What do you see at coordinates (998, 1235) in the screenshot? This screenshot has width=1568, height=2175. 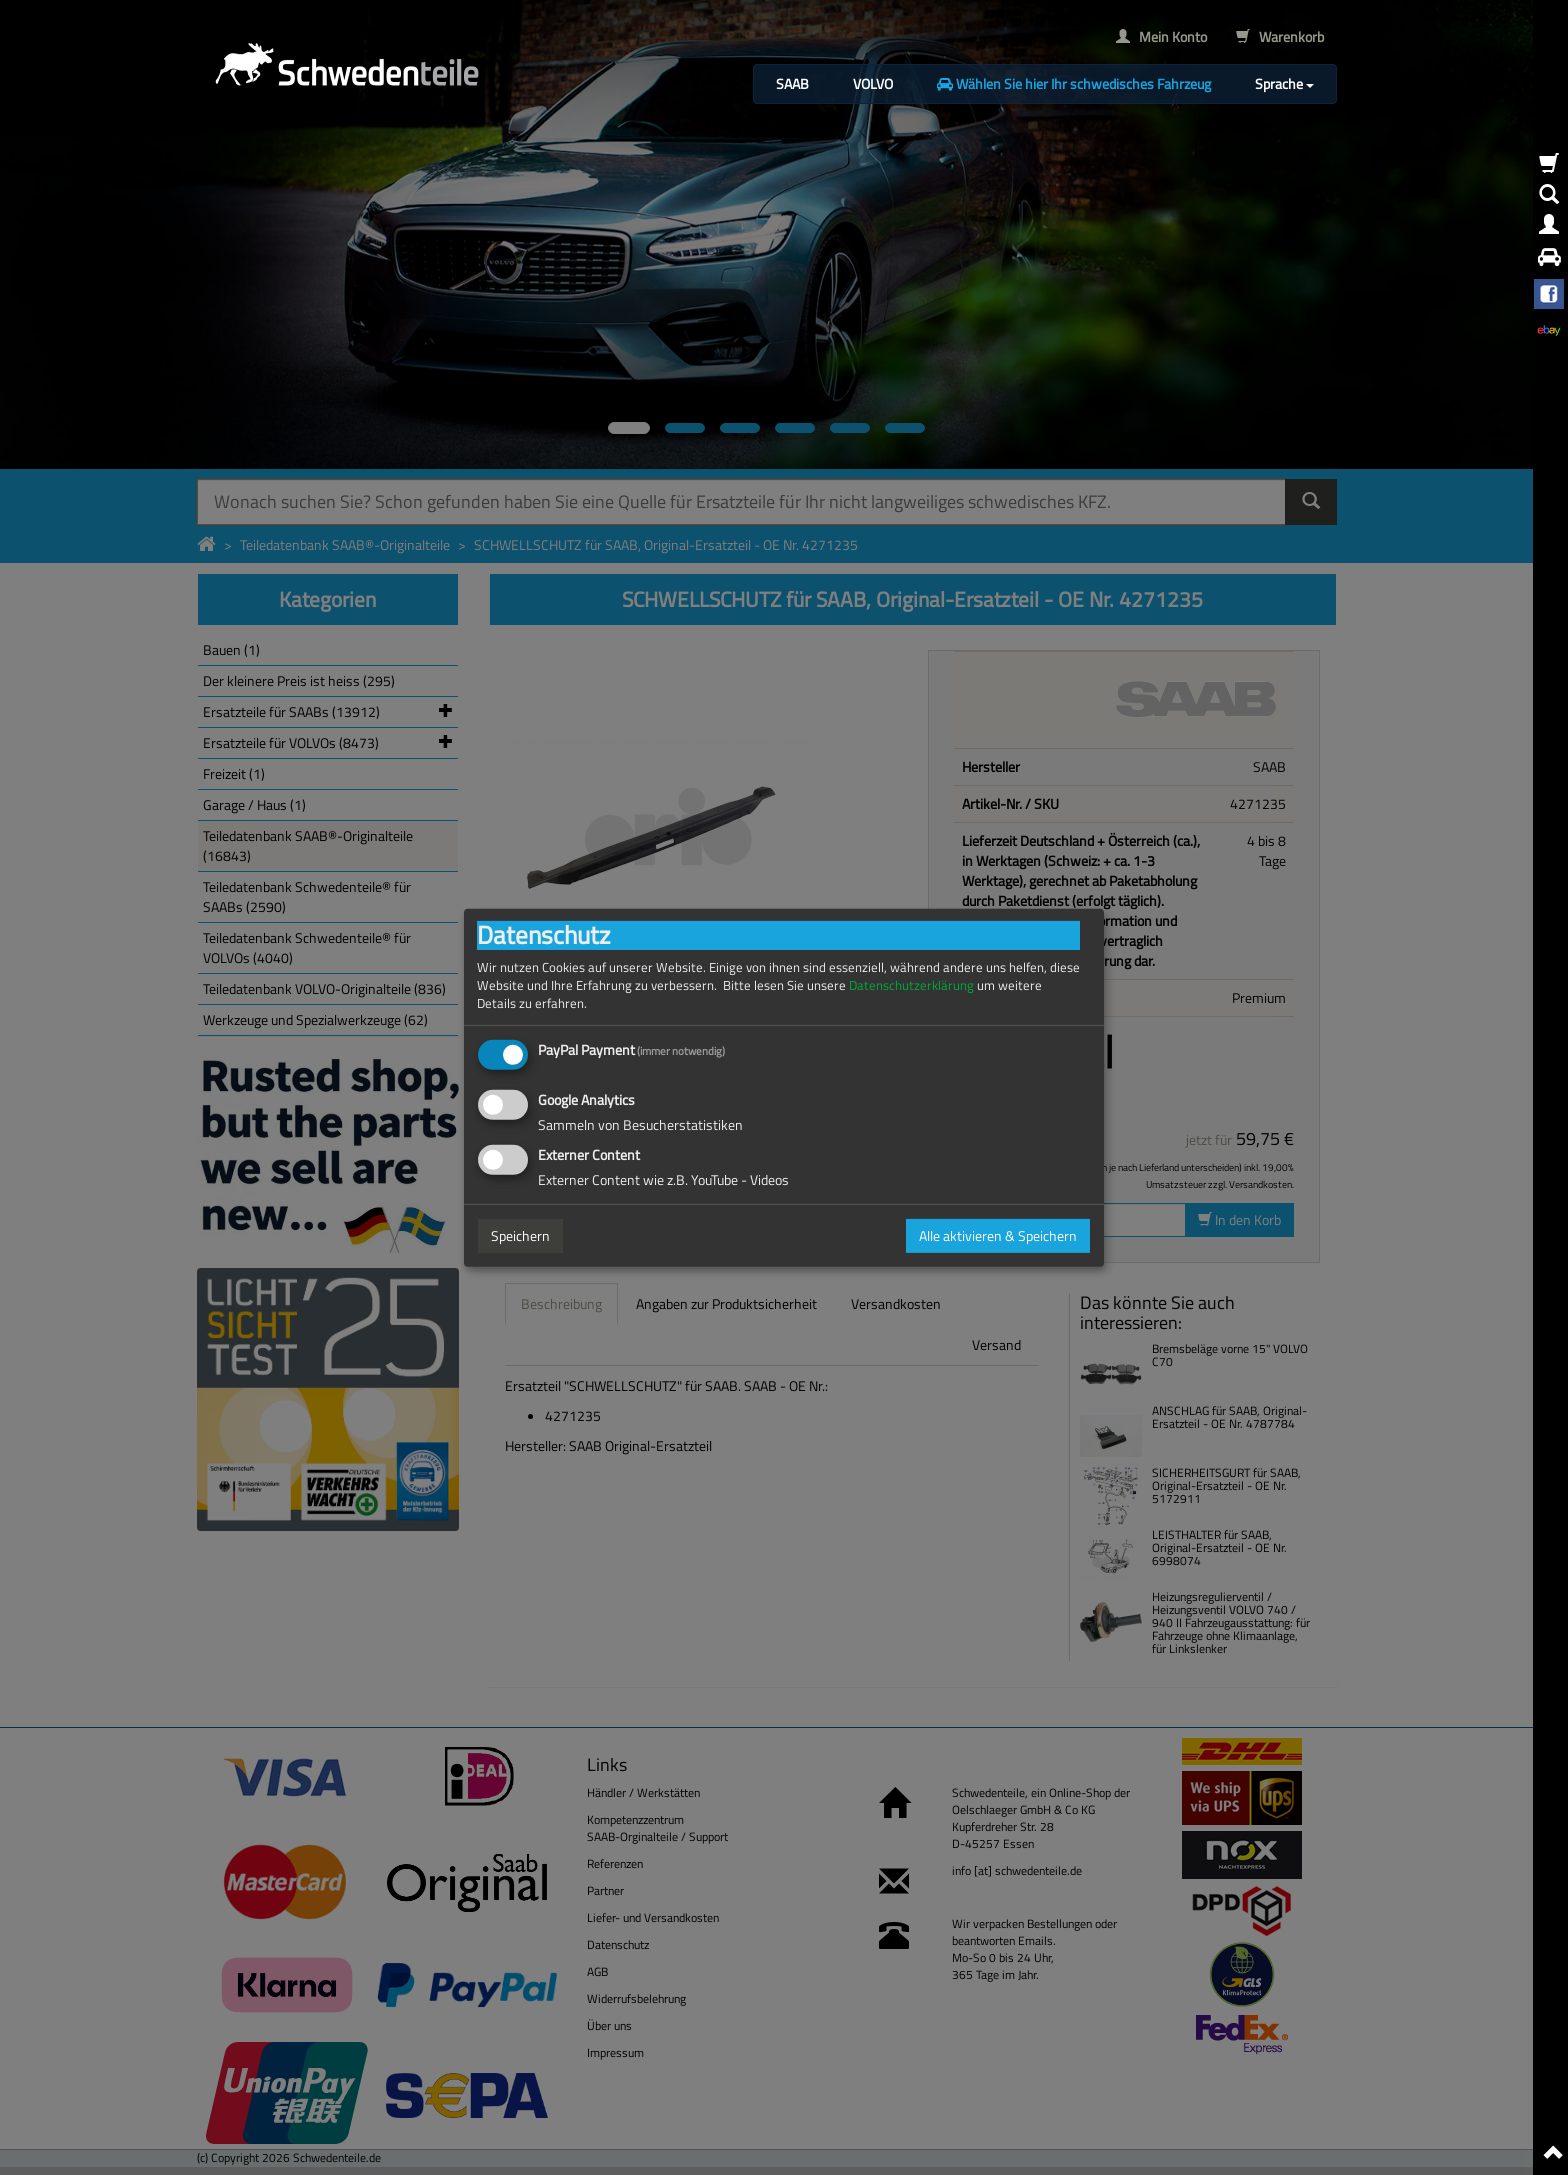 I see `Alle aktivieren & Speichern` at bounding box center [998, 1235].